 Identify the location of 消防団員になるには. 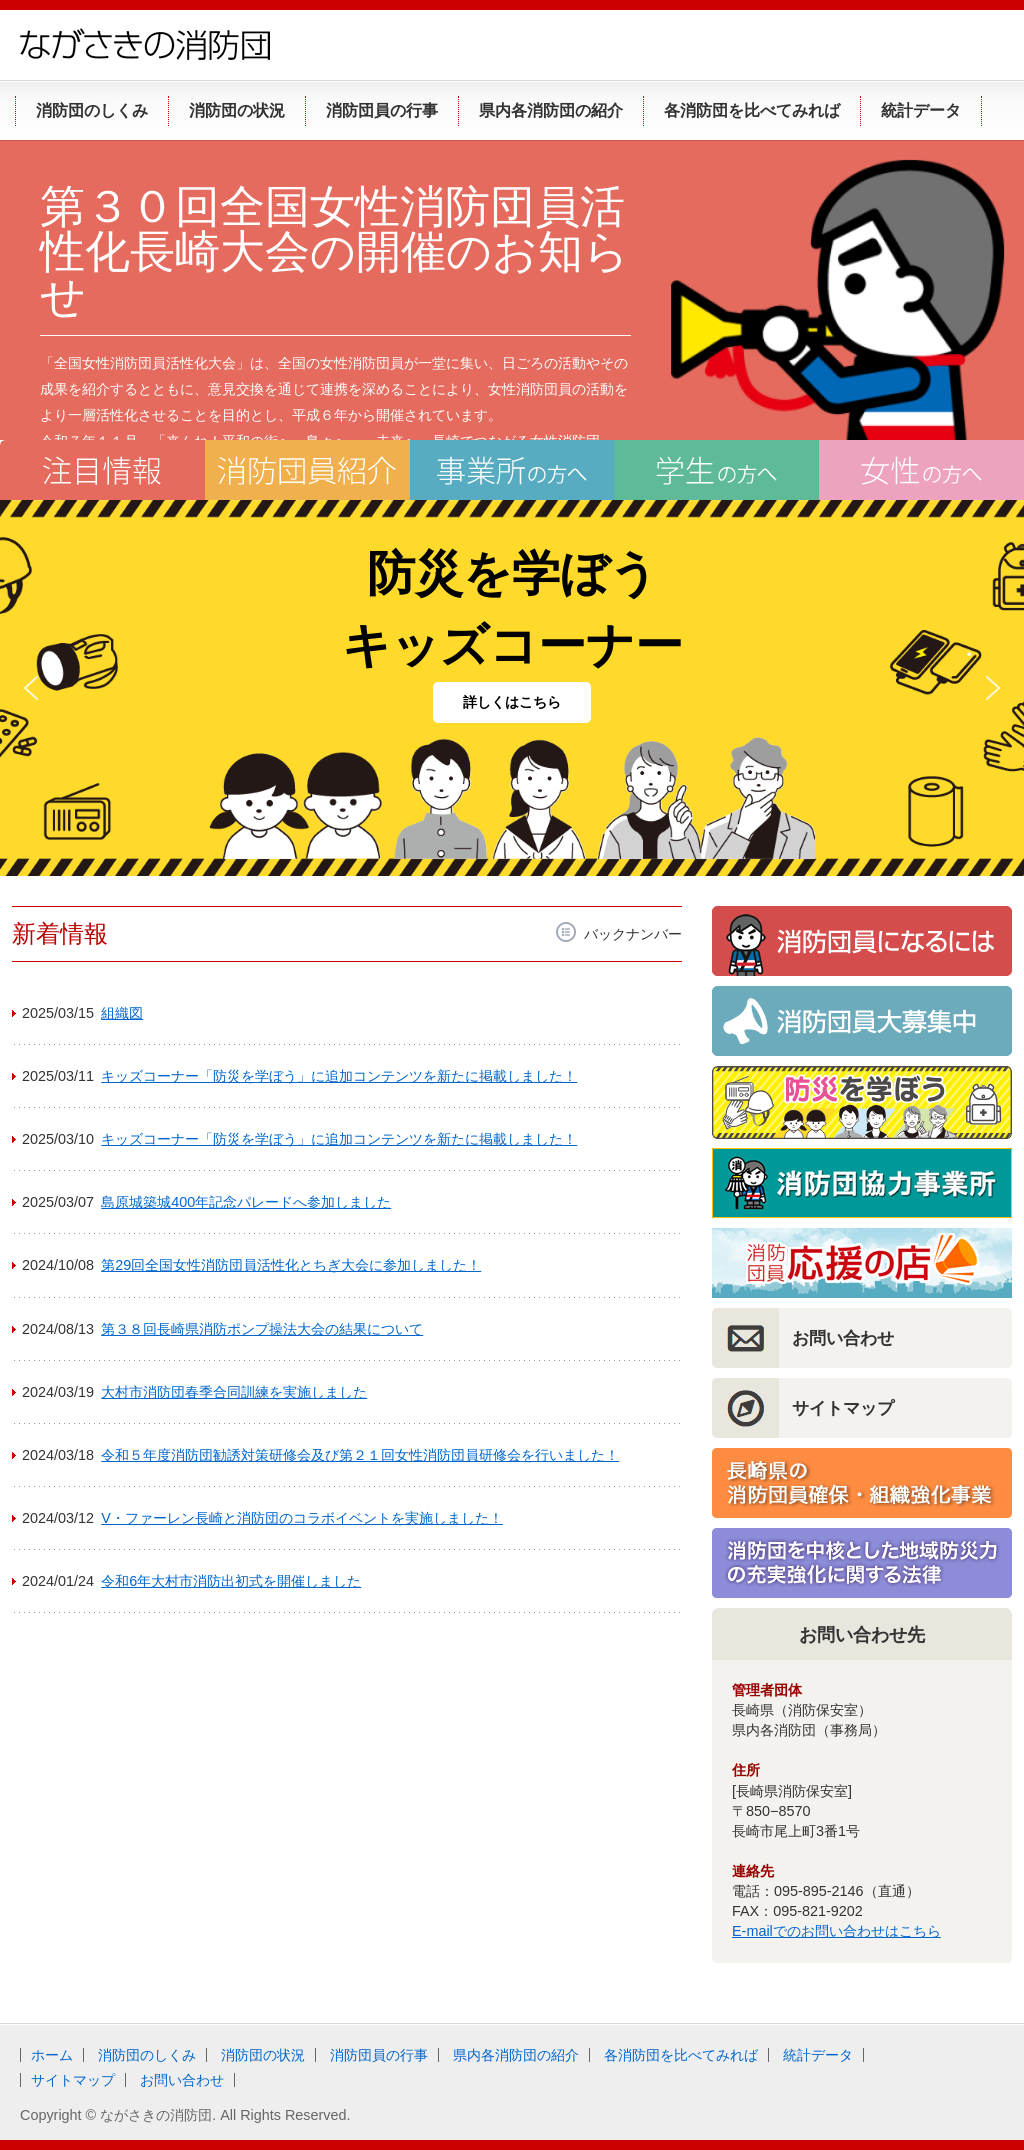
(862, 941).